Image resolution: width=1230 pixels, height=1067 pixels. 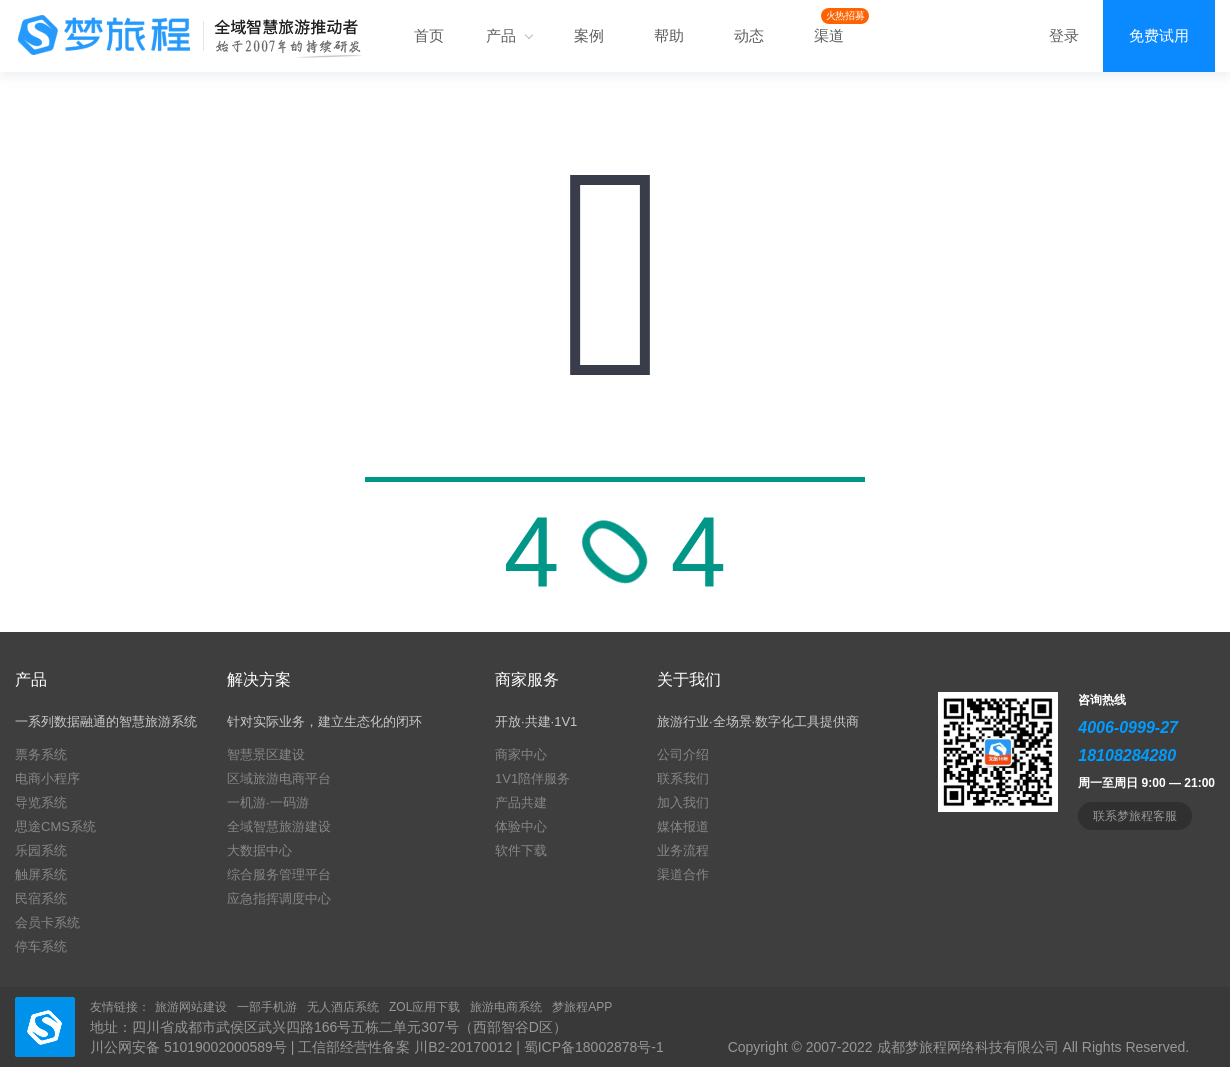 What do you see at coordinates (268, 802) in the screenshot?
I see `一机游·一码游` at bounding box center [268, 802].